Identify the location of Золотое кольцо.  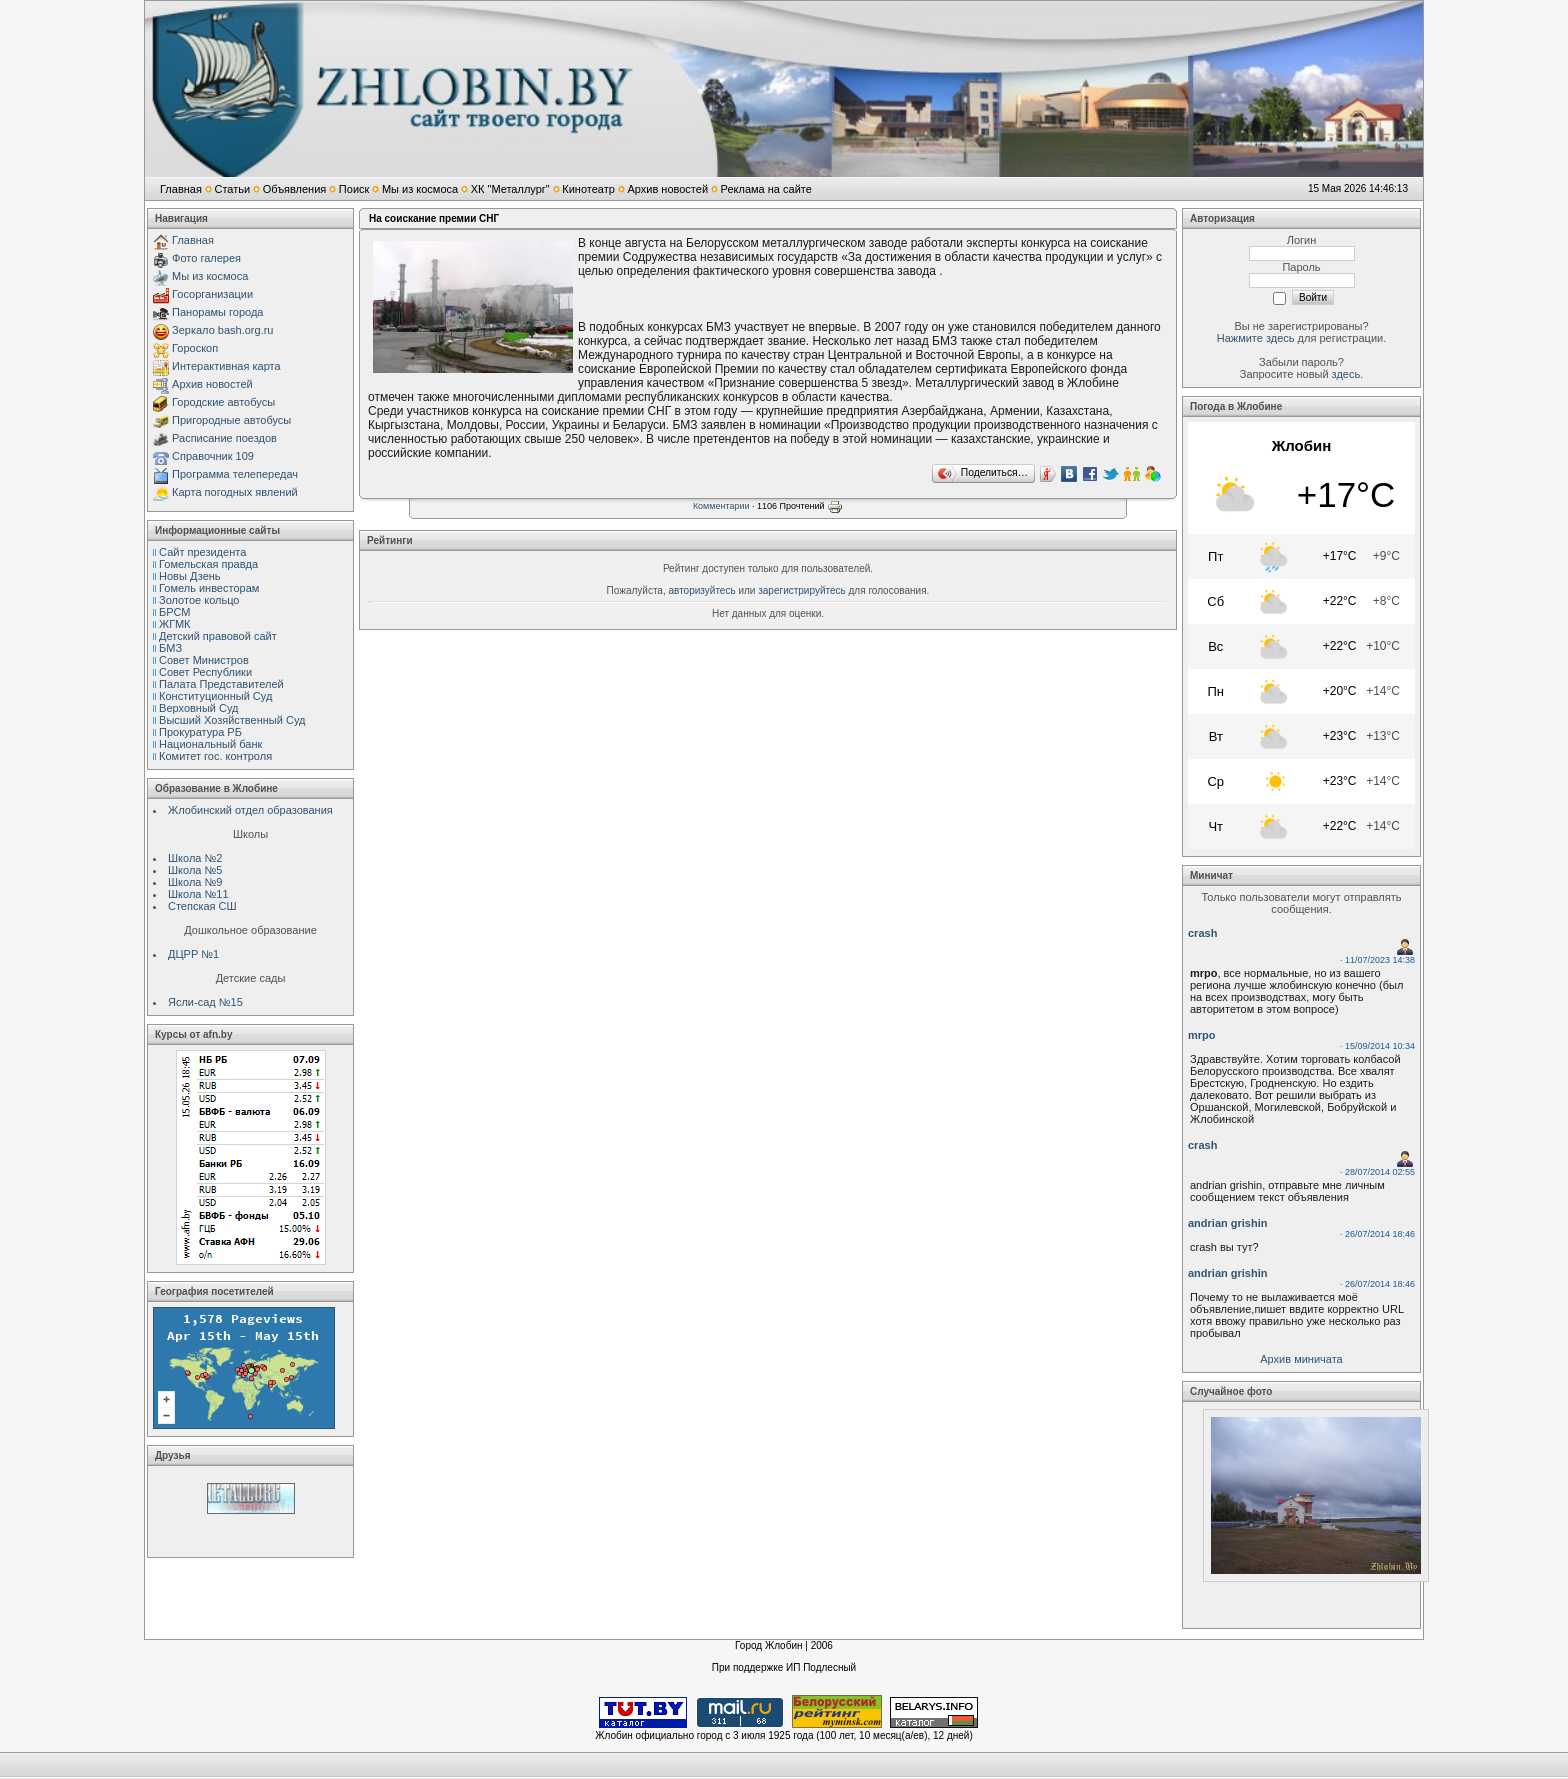
(199, 600).